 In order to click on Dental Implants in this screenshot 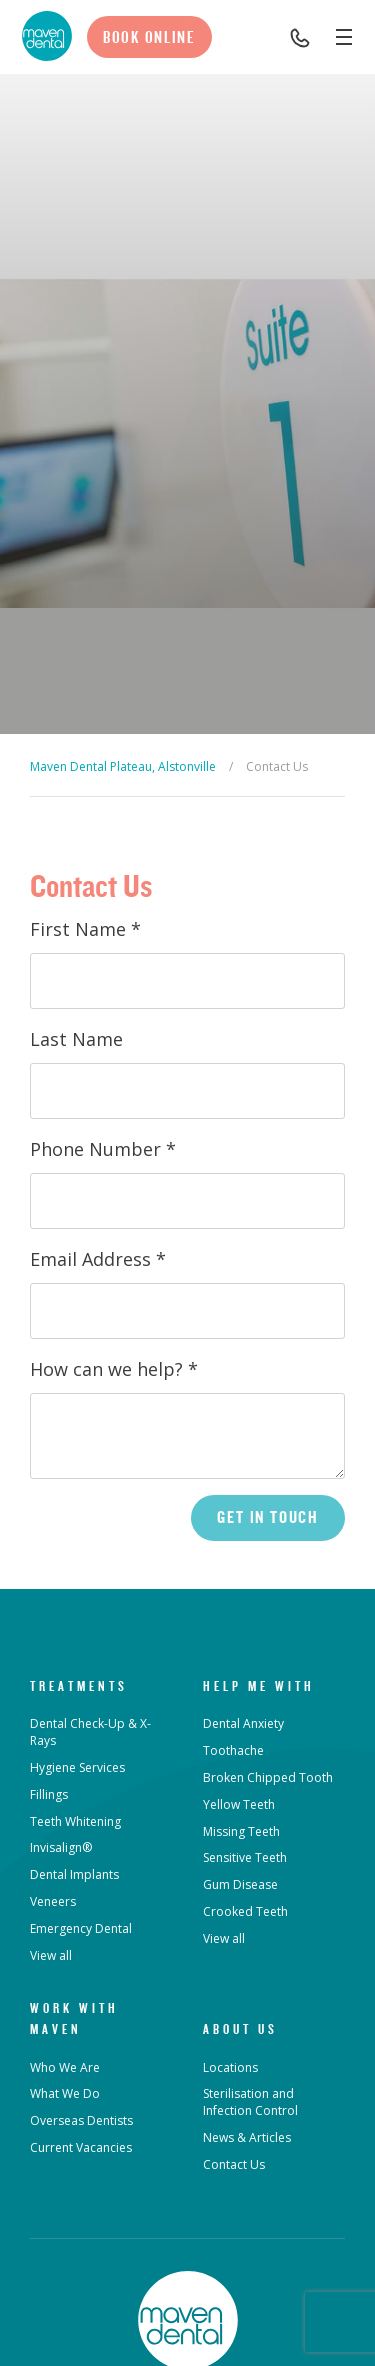, I will do `click(74, 1874)`.